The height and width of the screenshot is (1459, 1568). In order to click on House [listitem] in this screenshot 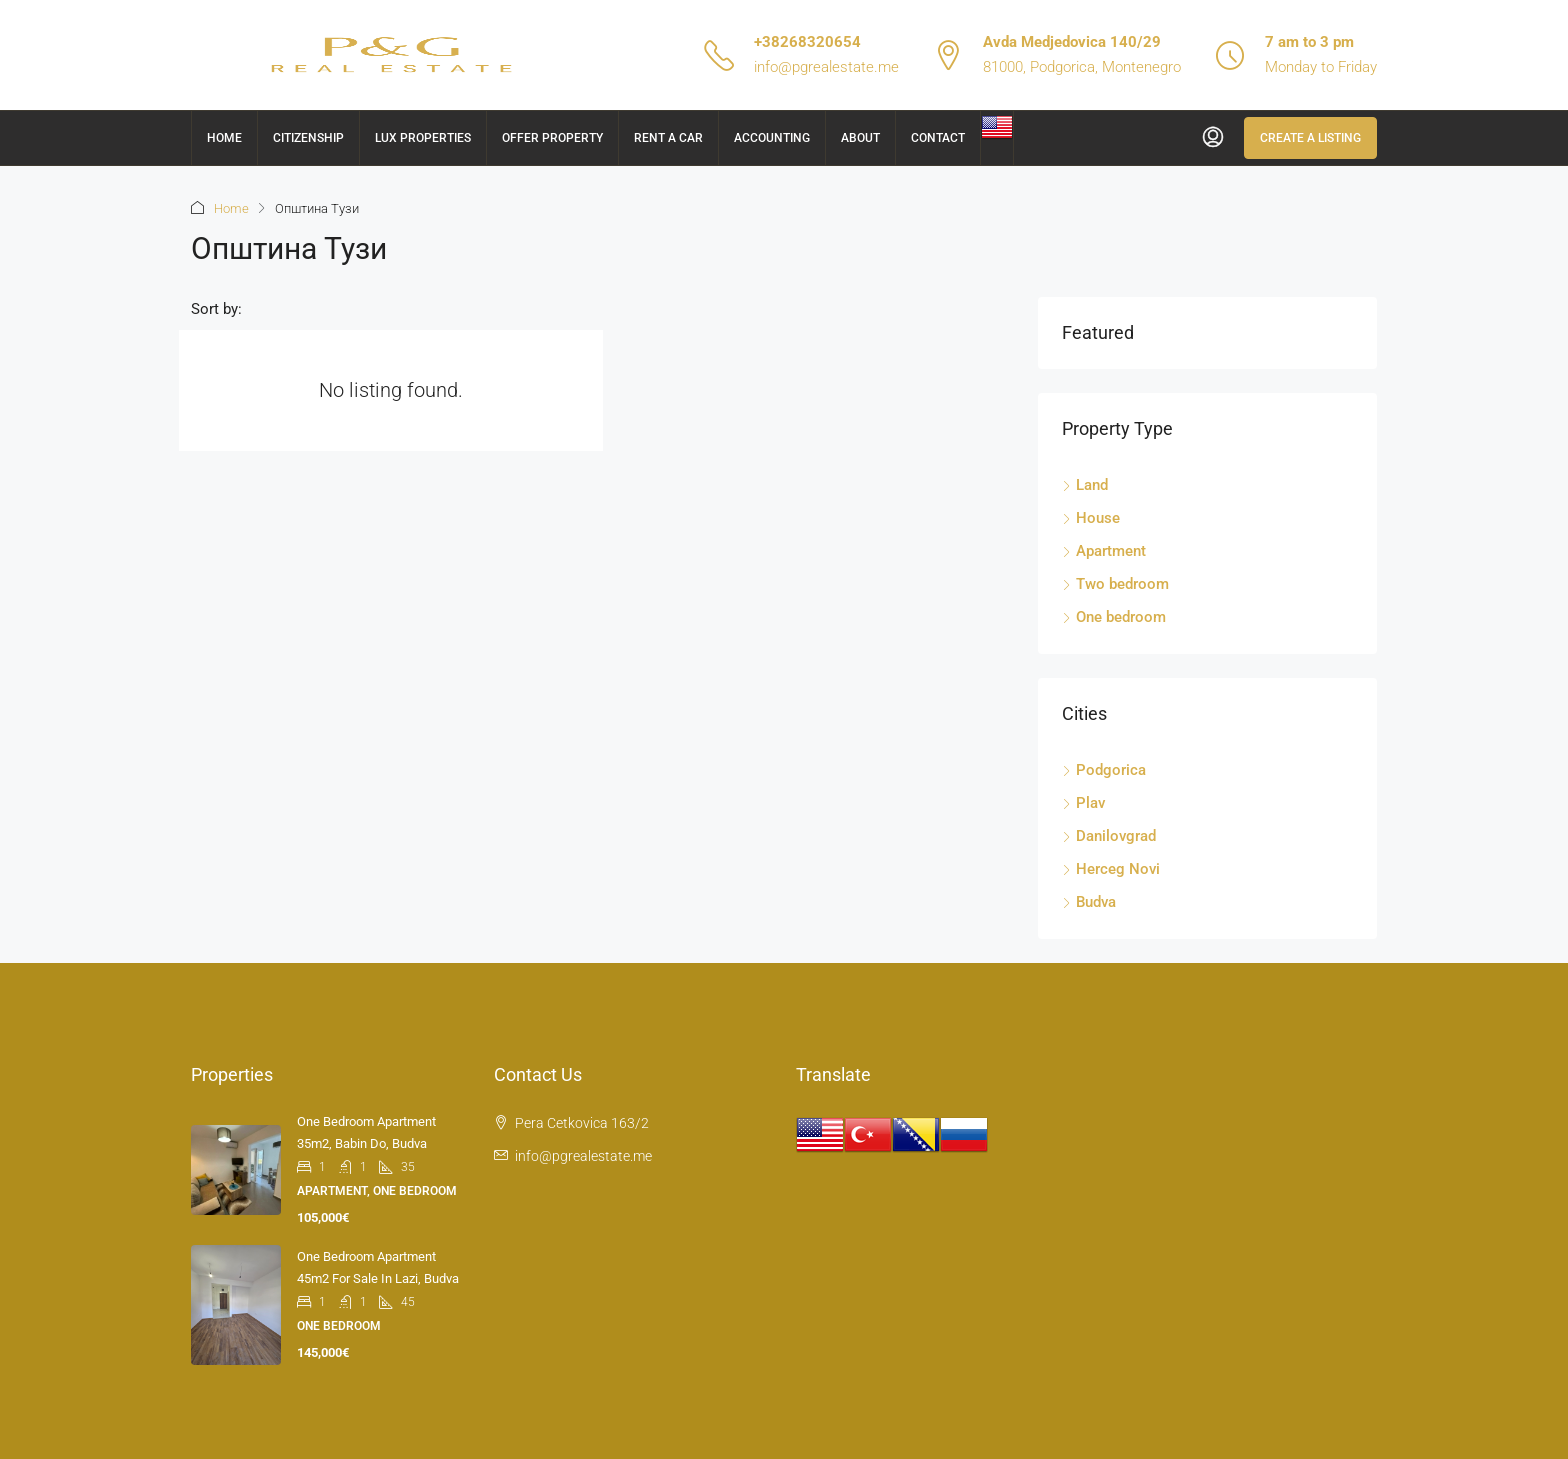, I will do `click(1091, 518)`.